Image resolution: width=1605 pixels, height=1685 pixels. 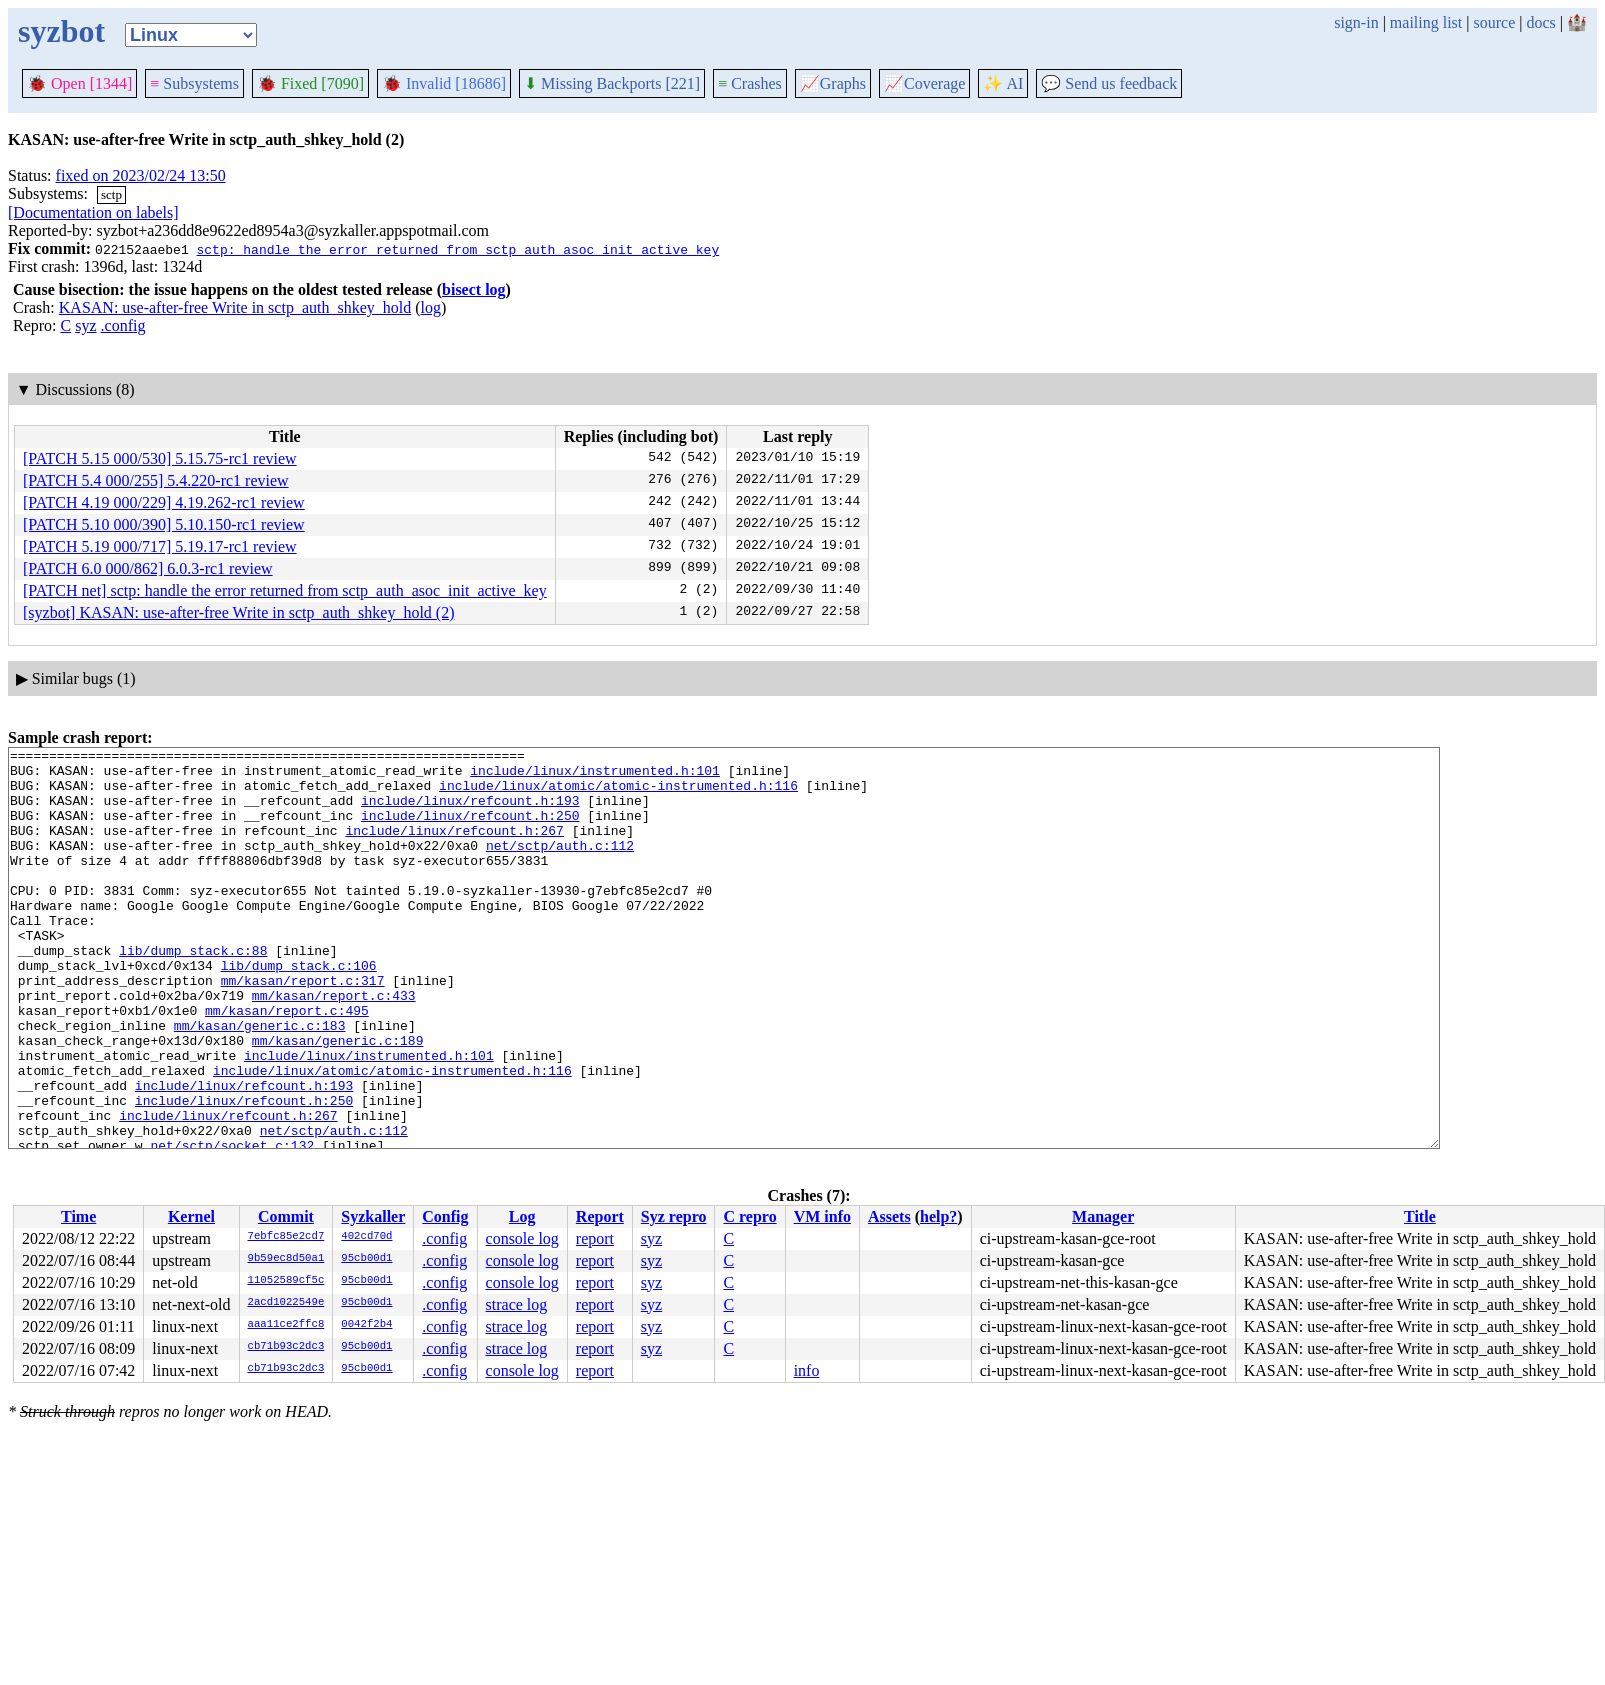 I want to click on 95cb00d1, so click(x=366, y=1259).